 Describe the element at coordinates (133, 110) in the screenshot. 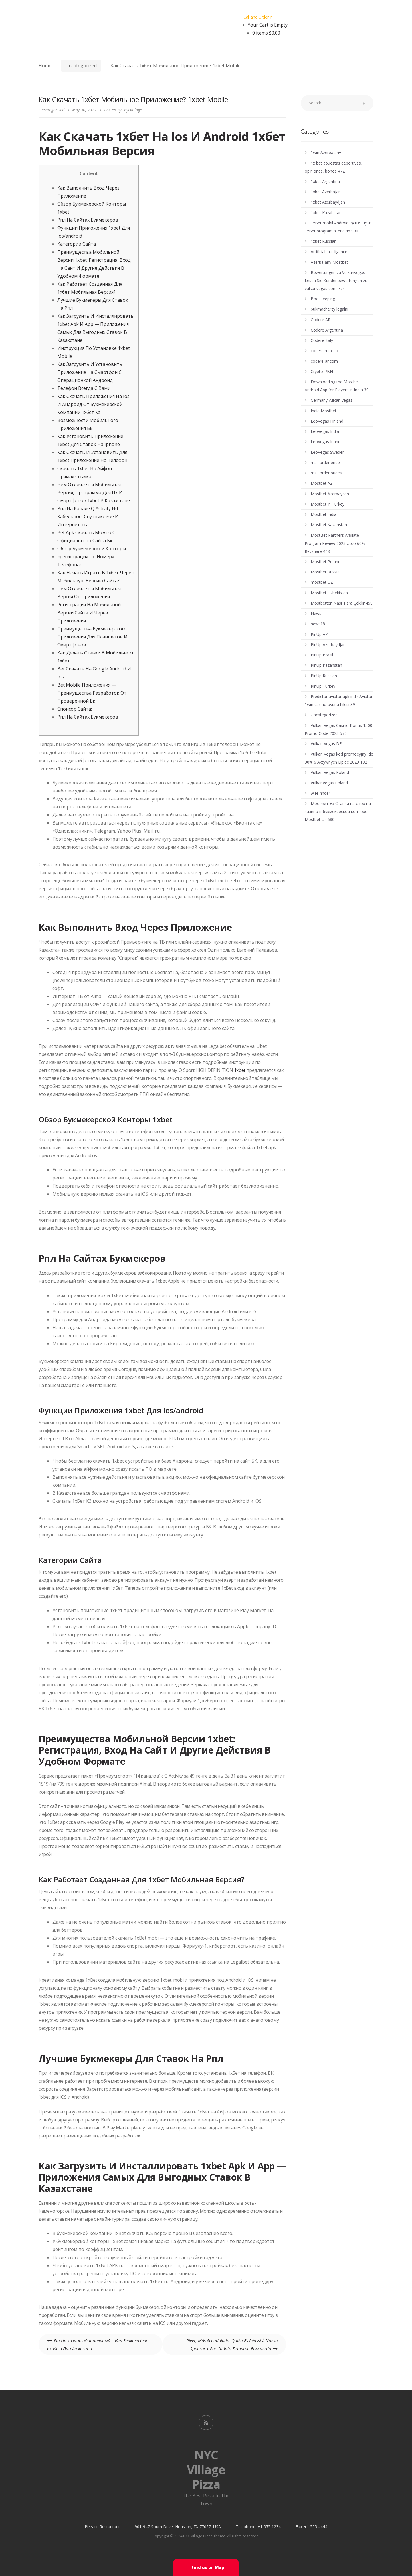

I see `nycVillage` at that location.